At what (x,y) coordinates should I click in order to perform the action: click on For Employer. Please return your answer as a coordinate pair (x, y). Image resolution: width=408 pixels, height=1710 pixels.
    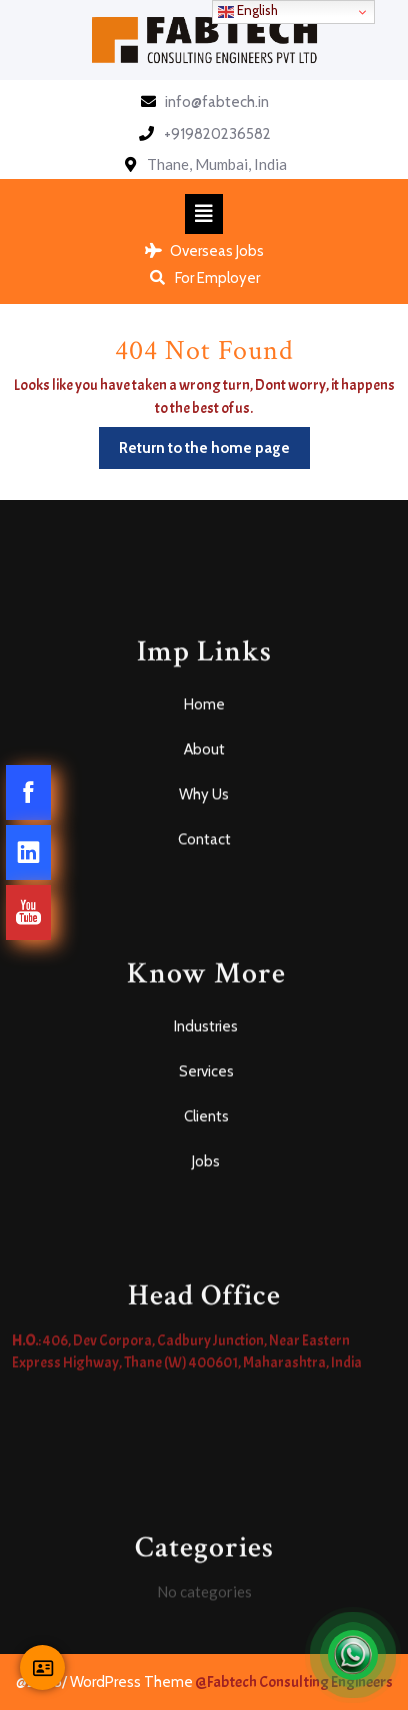
    Looking at the image, I should click on (204, 278).